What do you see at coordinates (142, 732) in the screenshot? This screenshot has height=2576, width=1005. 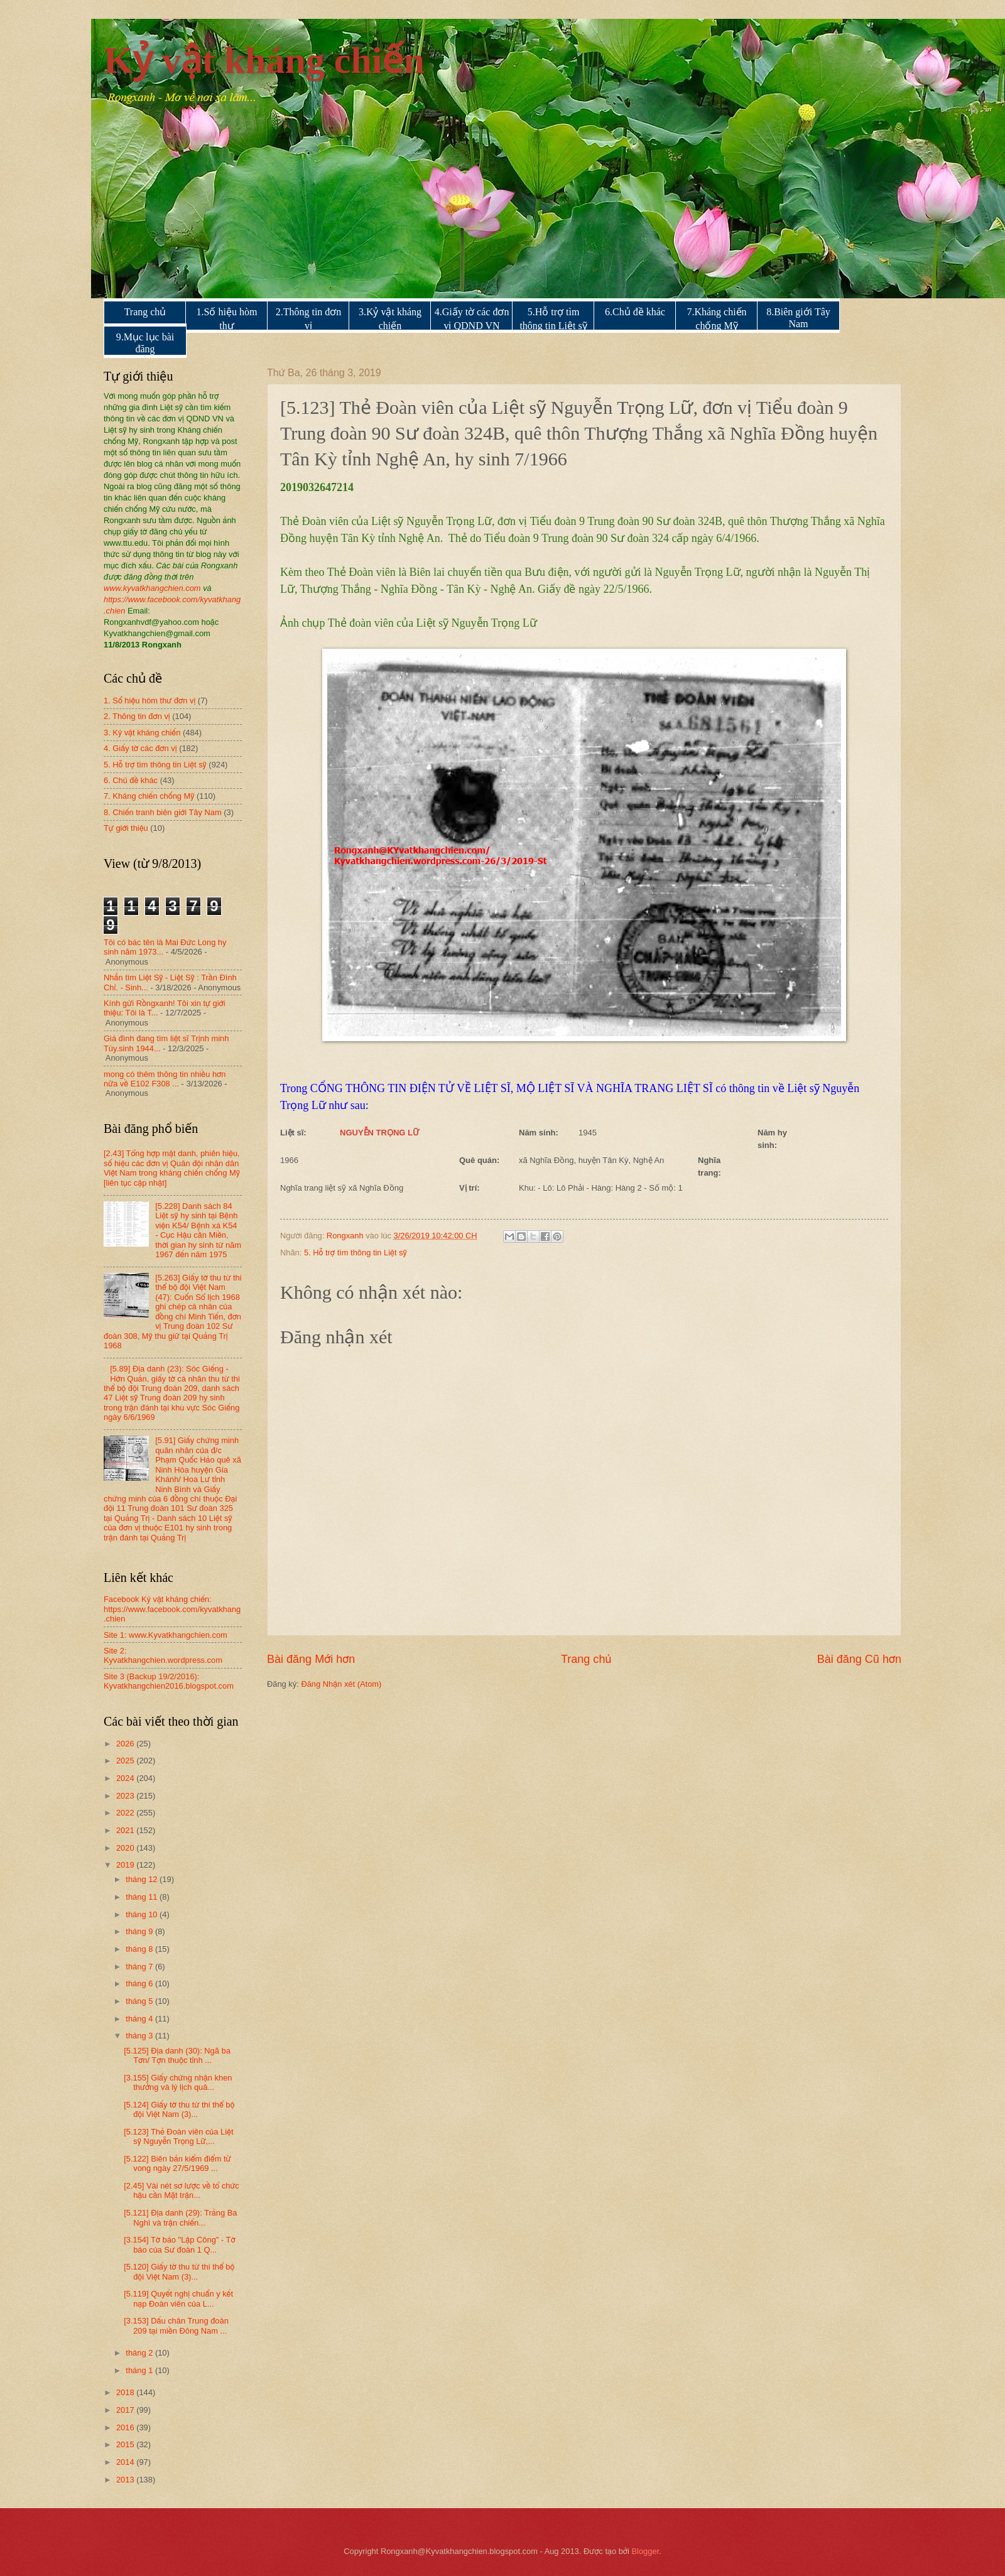 I see `3. Kỷ vật kháng chiến` at bounding box center [142, 732].